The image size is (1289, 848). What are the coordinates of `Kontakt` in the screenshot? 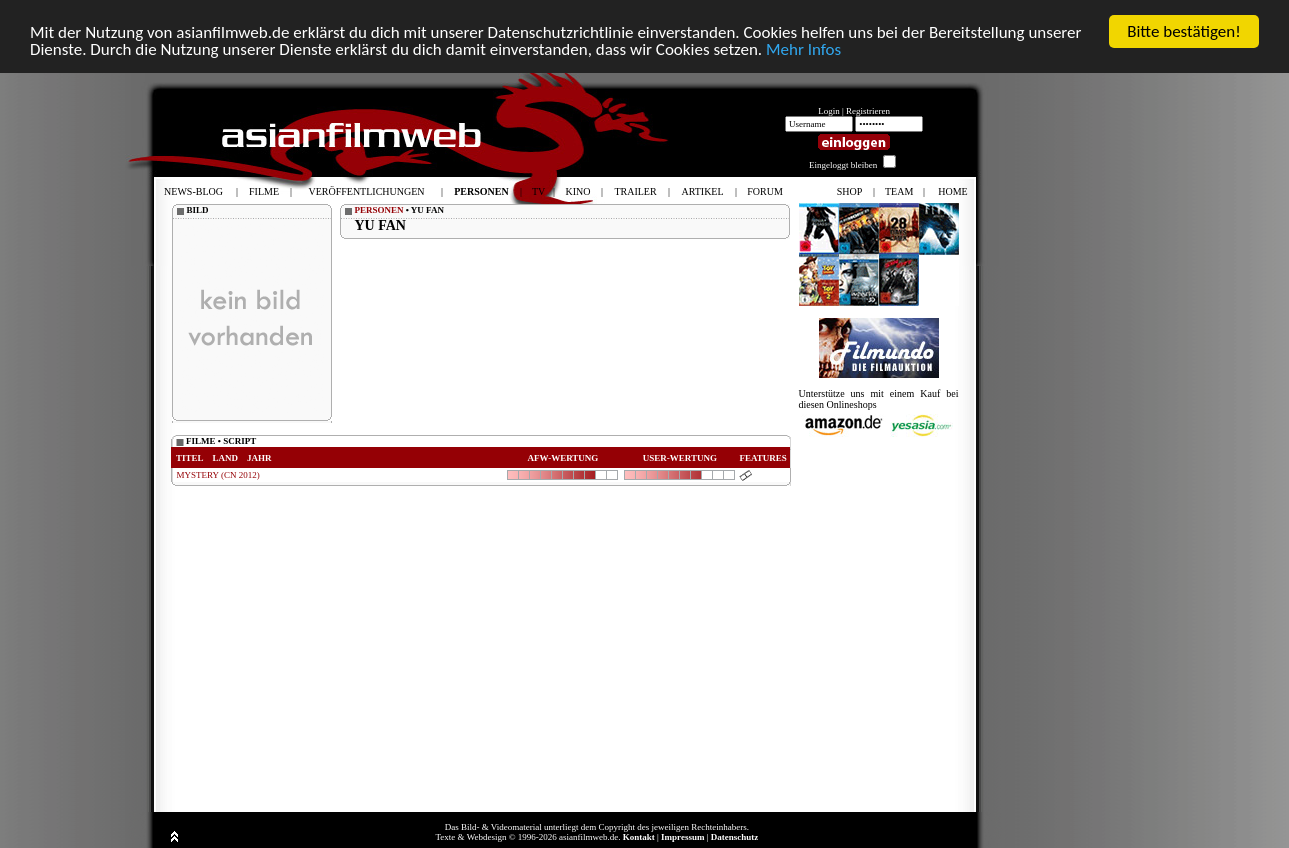 It's located at (639, 837).